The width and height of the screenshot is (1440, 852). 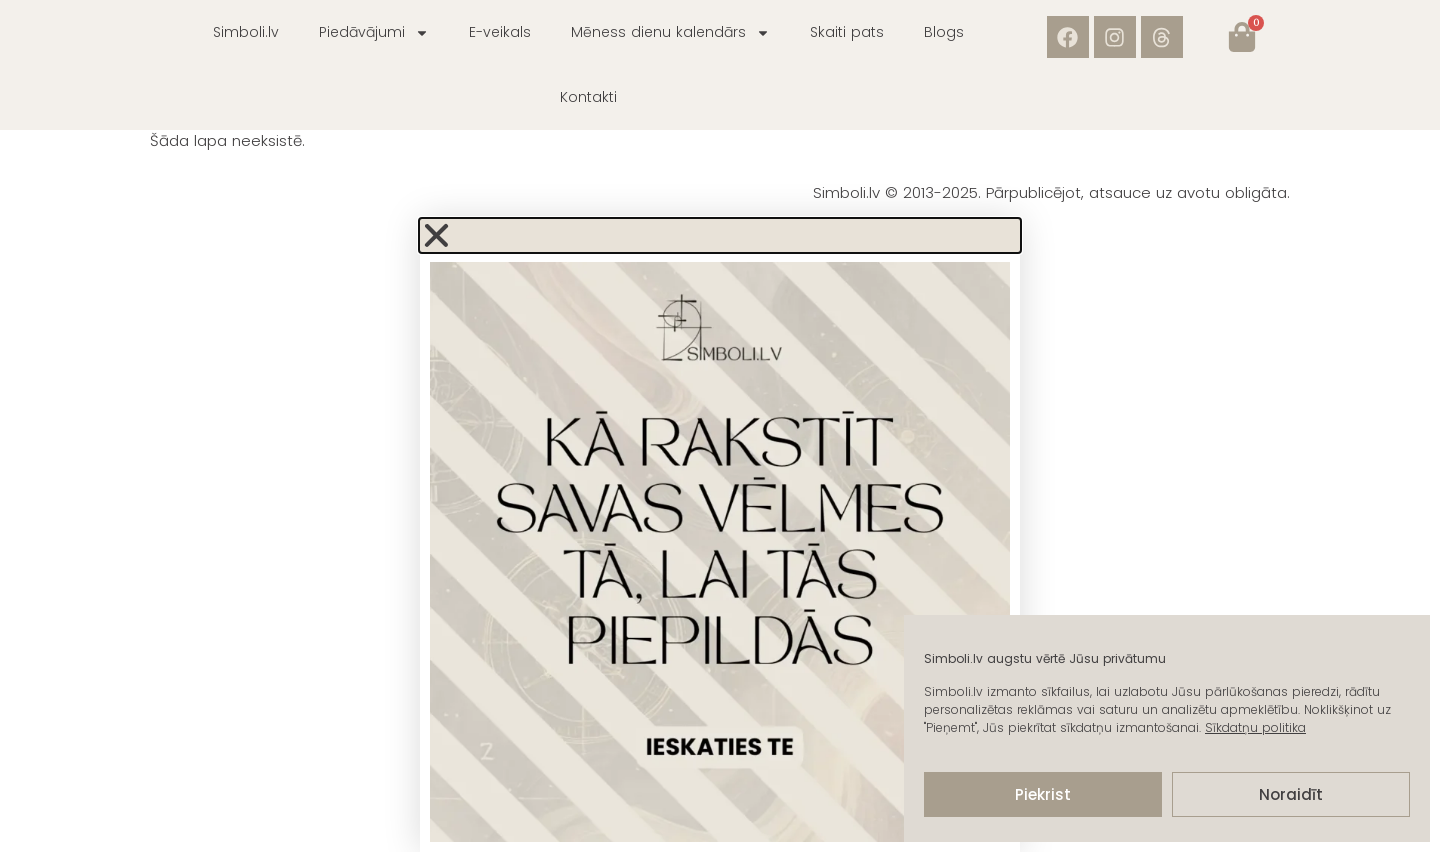 I want to click on Noraidīt, so click(x=1291, y=794).